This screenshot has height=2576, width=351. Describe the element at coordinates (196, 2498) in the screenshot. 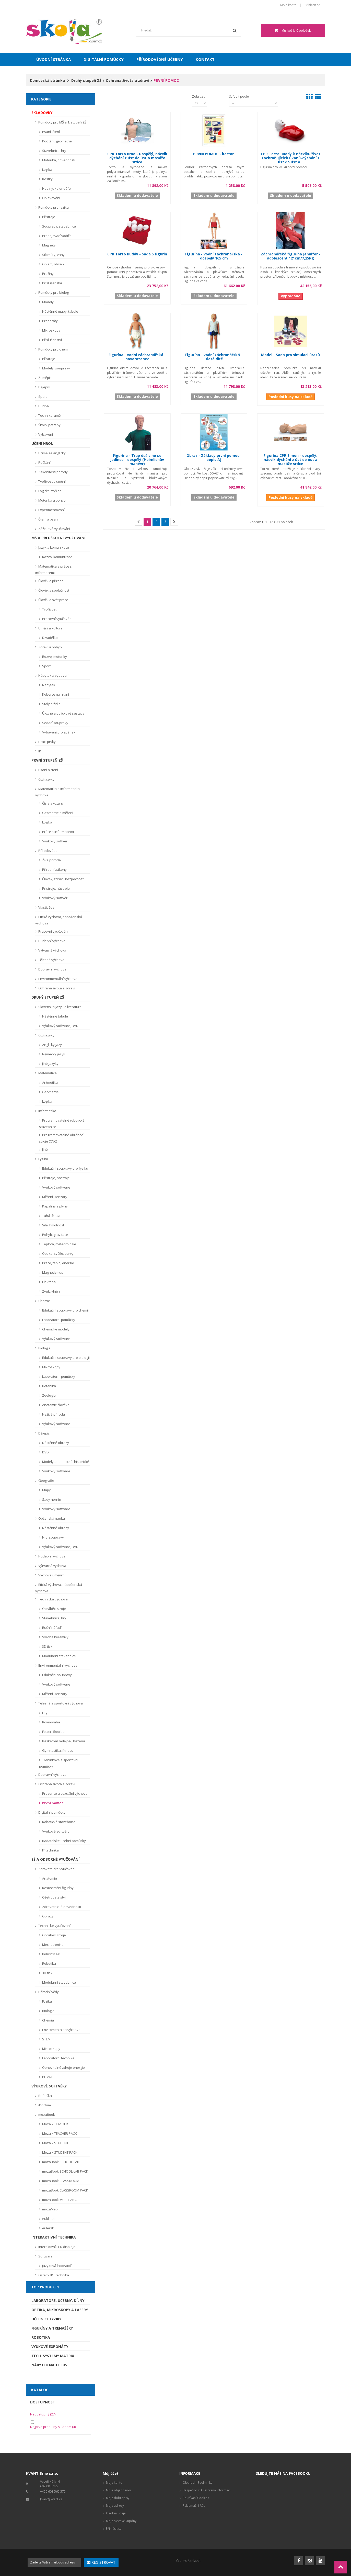

I see `Používaní cookies` at that location.